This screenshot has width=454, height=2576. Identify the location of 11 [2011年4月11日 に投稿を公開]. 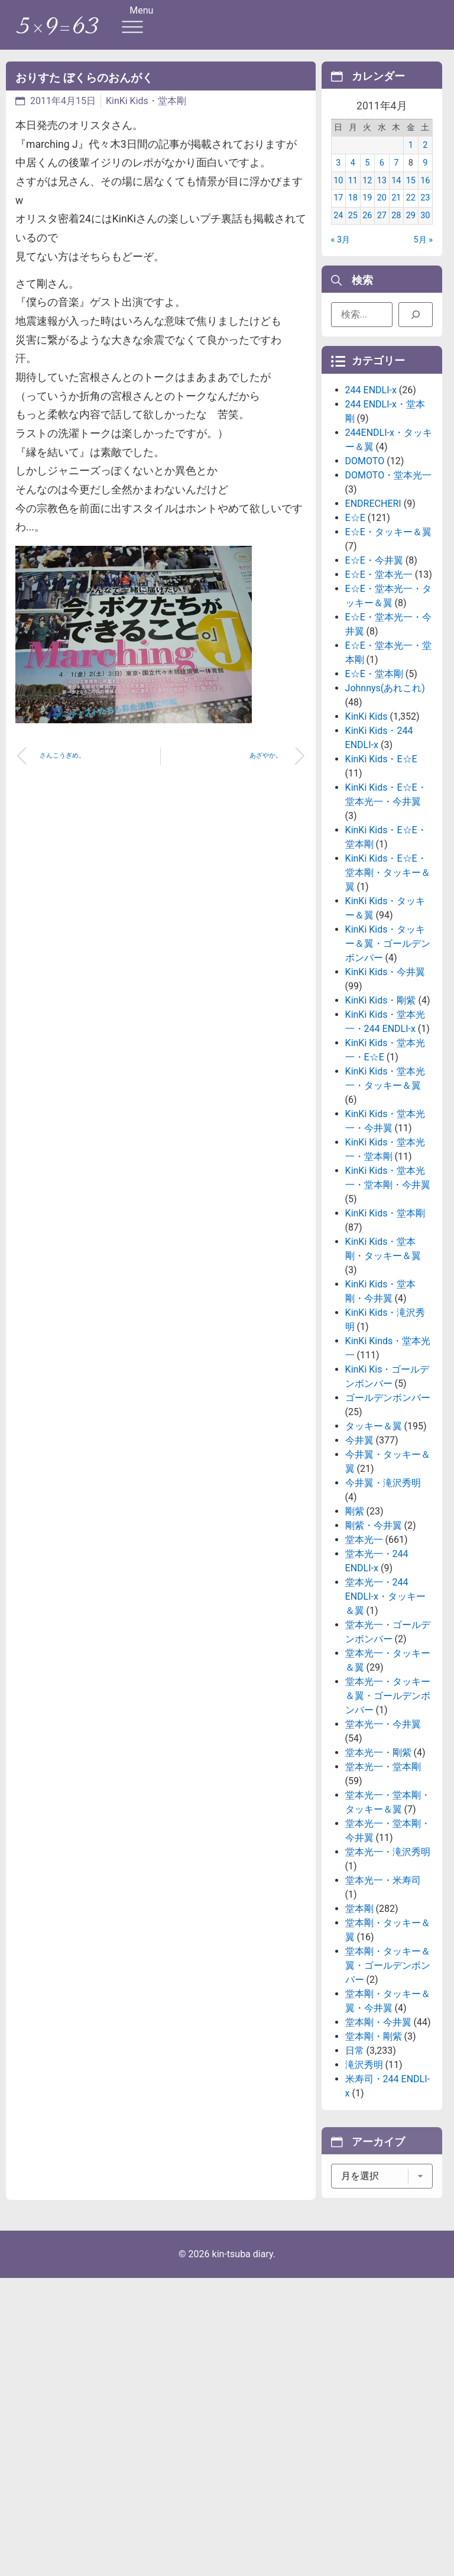
(353, 190).